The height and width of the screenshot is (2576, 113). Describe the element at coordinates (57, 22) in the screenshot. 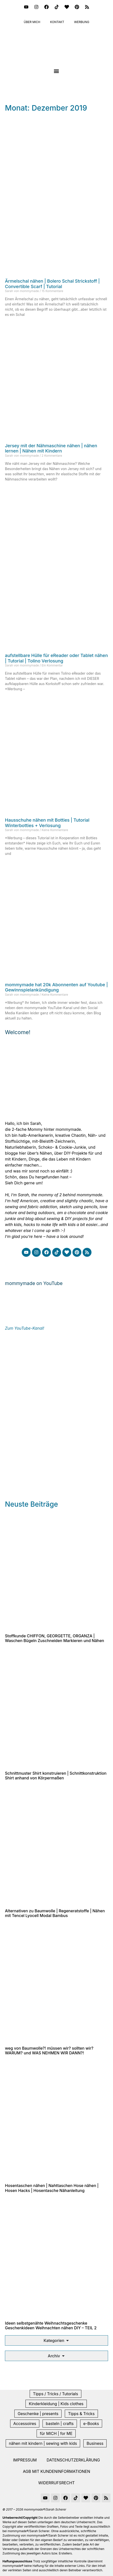

I see `Kontakt` at that location.